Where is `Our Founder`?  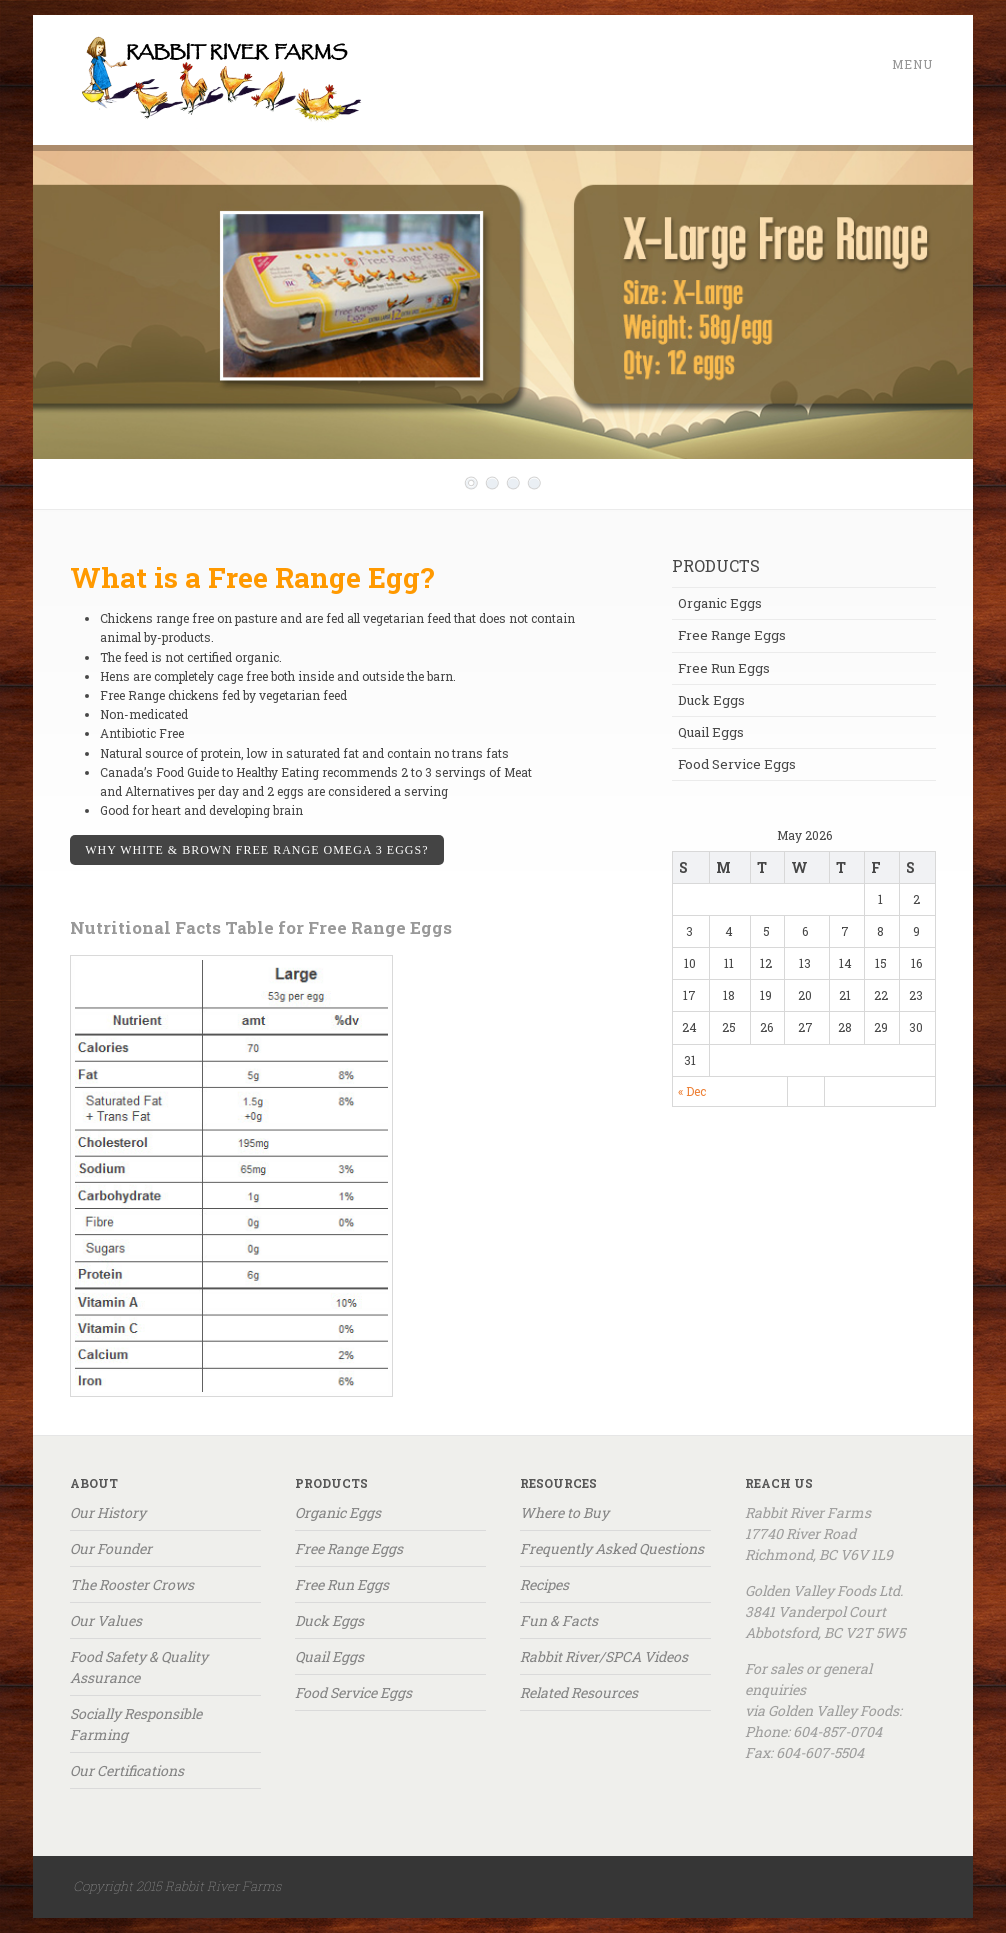 Our Founder is located at coordinates (111, 1548).